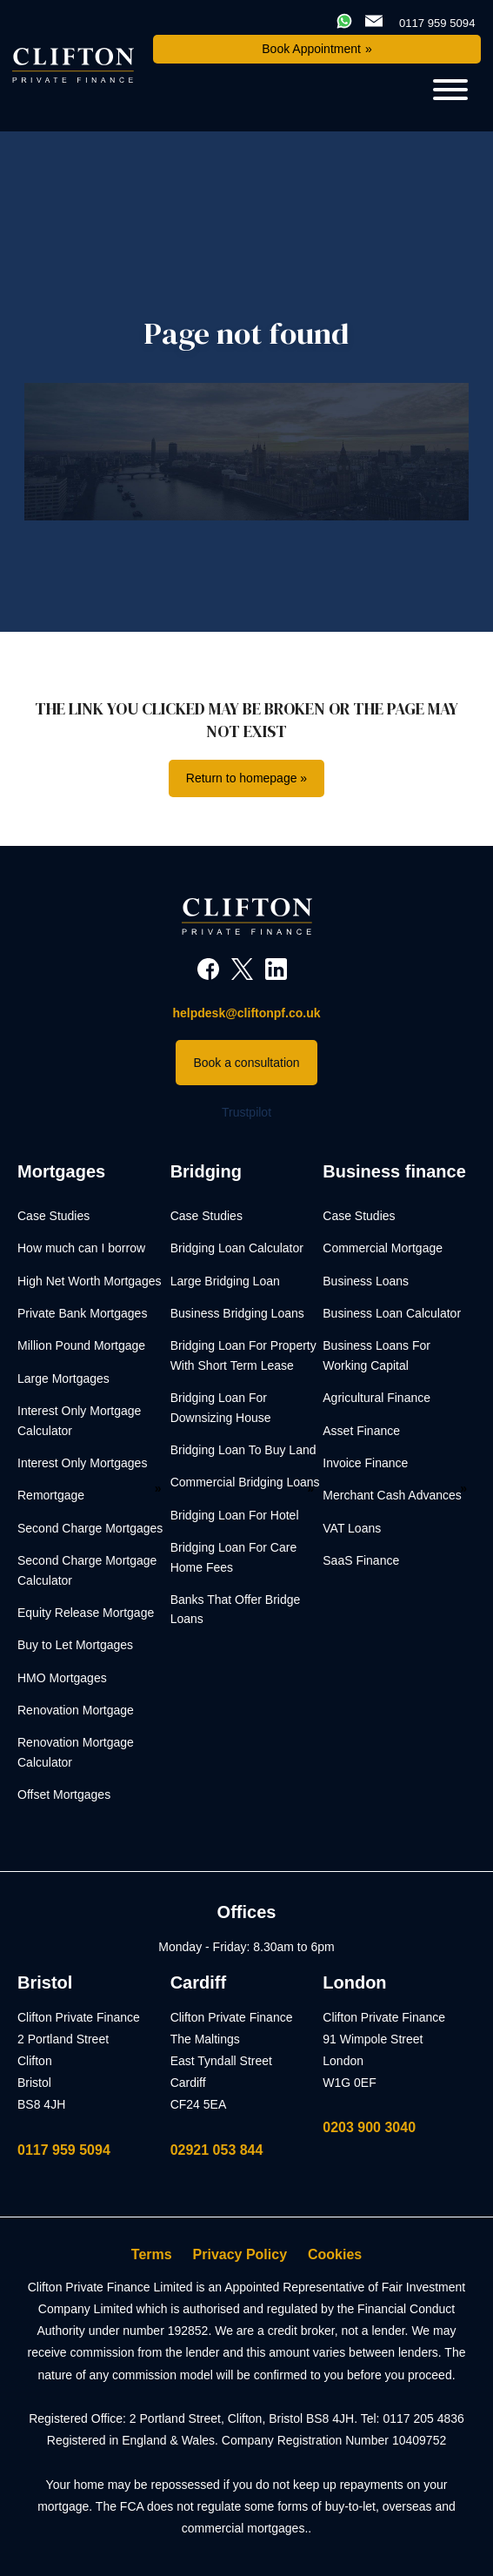 The width and height of the screenshot is (493, 2576). What do you see at coordinates (246, 1112) in the screenshot?
I see `Trustpilot` at bounding box center [246, 1112].